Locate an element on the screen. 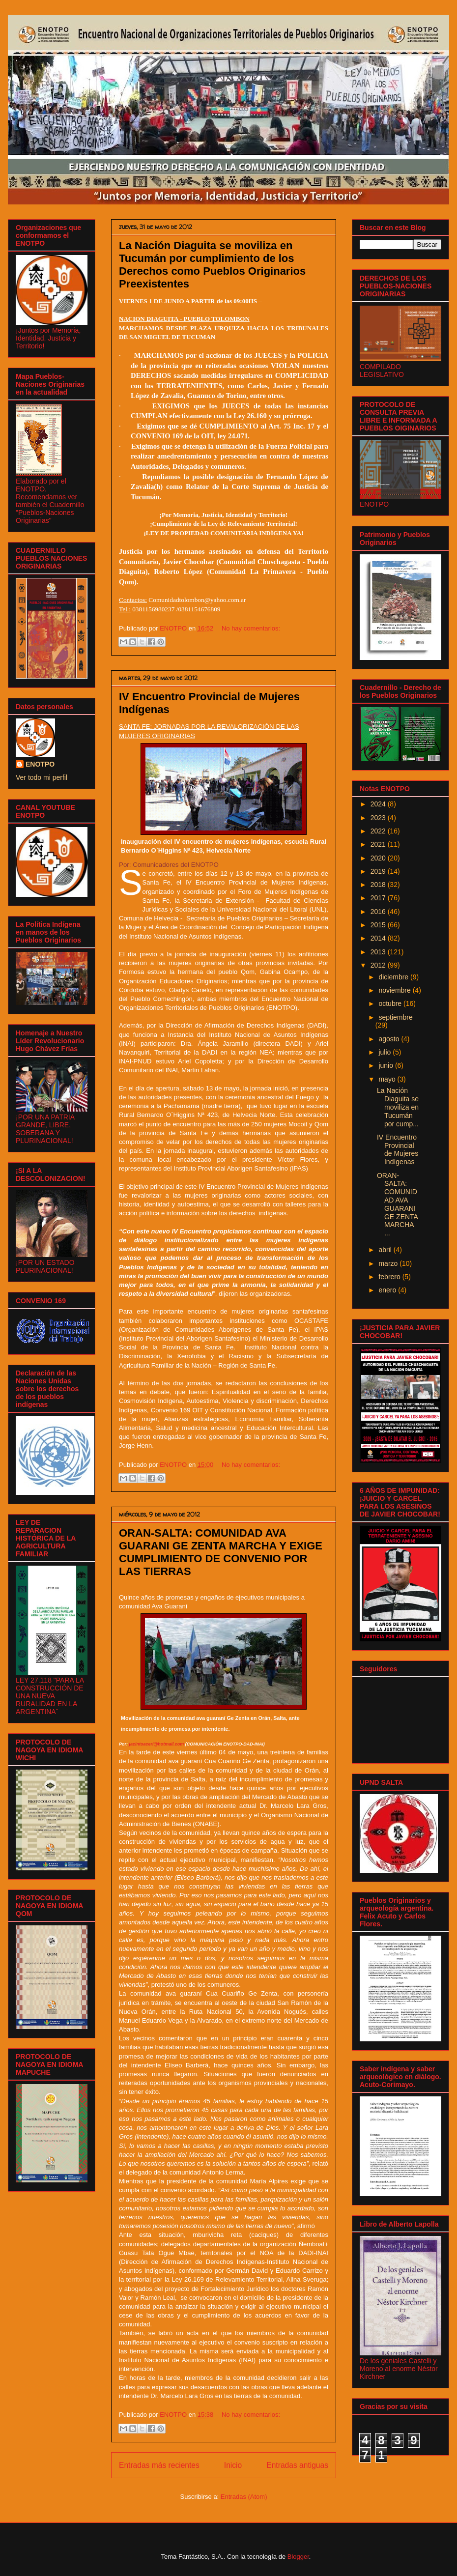  2012 is located at coordinates (379, 965).